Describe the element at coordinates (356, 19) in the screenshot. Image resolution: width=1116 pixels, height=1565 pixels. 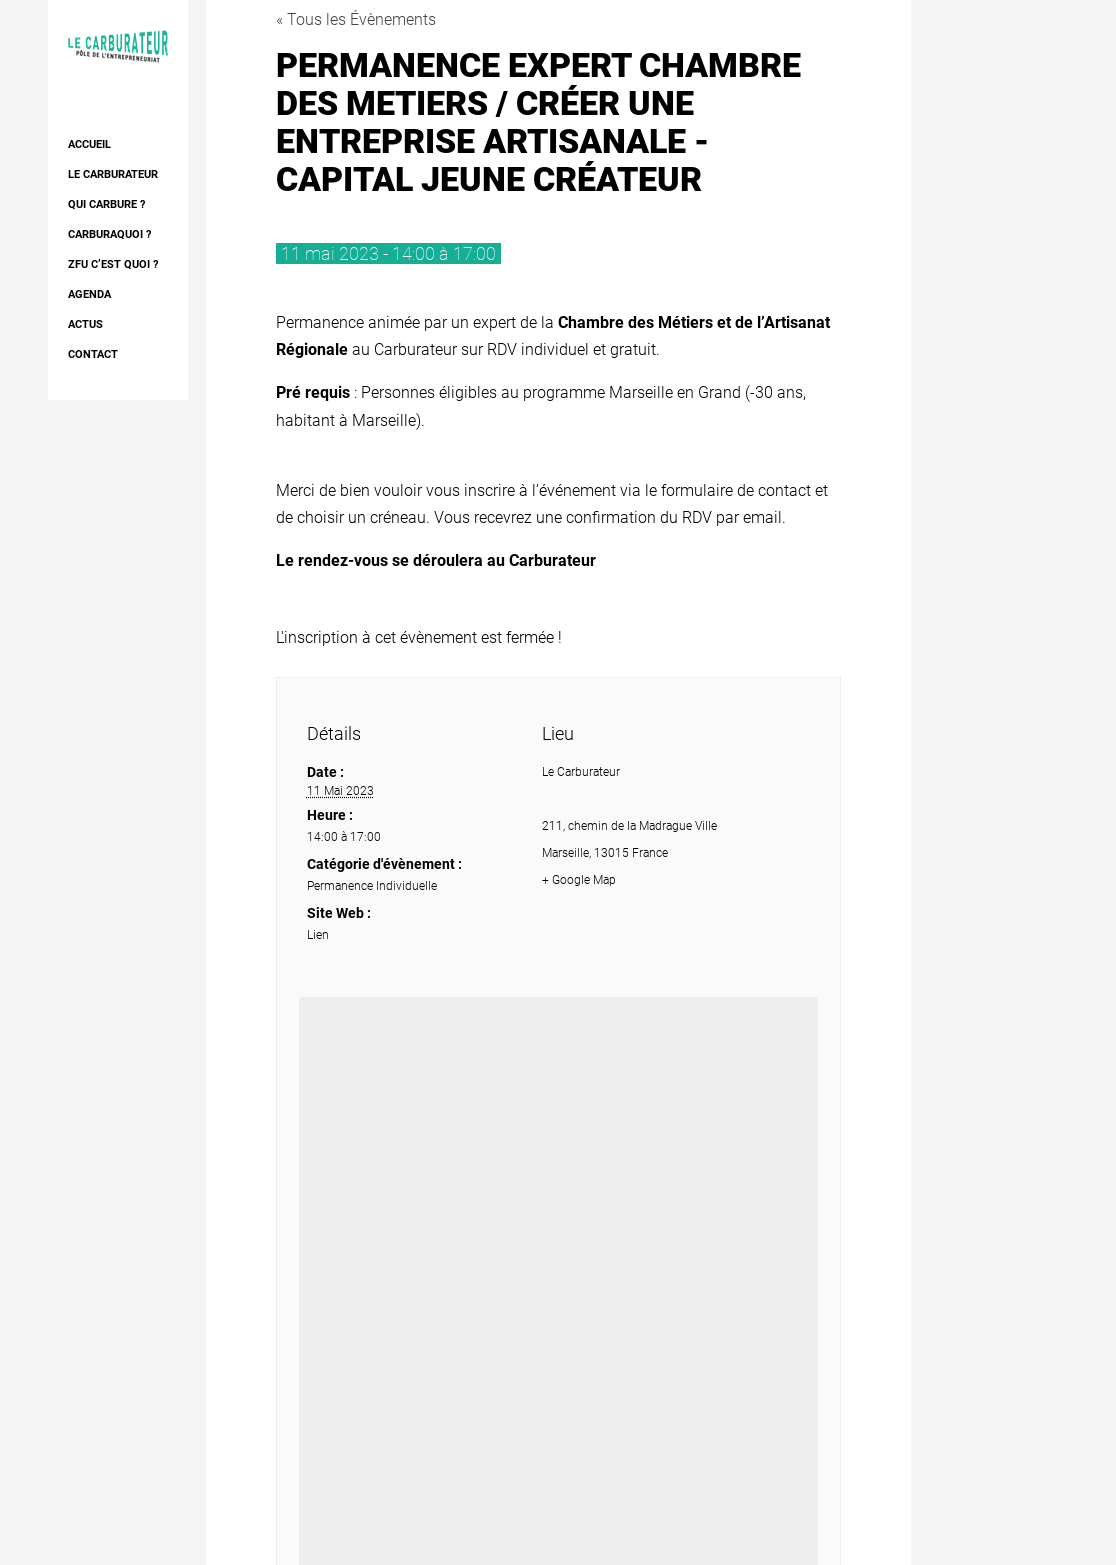
I see `« Tous les Évènements` at that location.